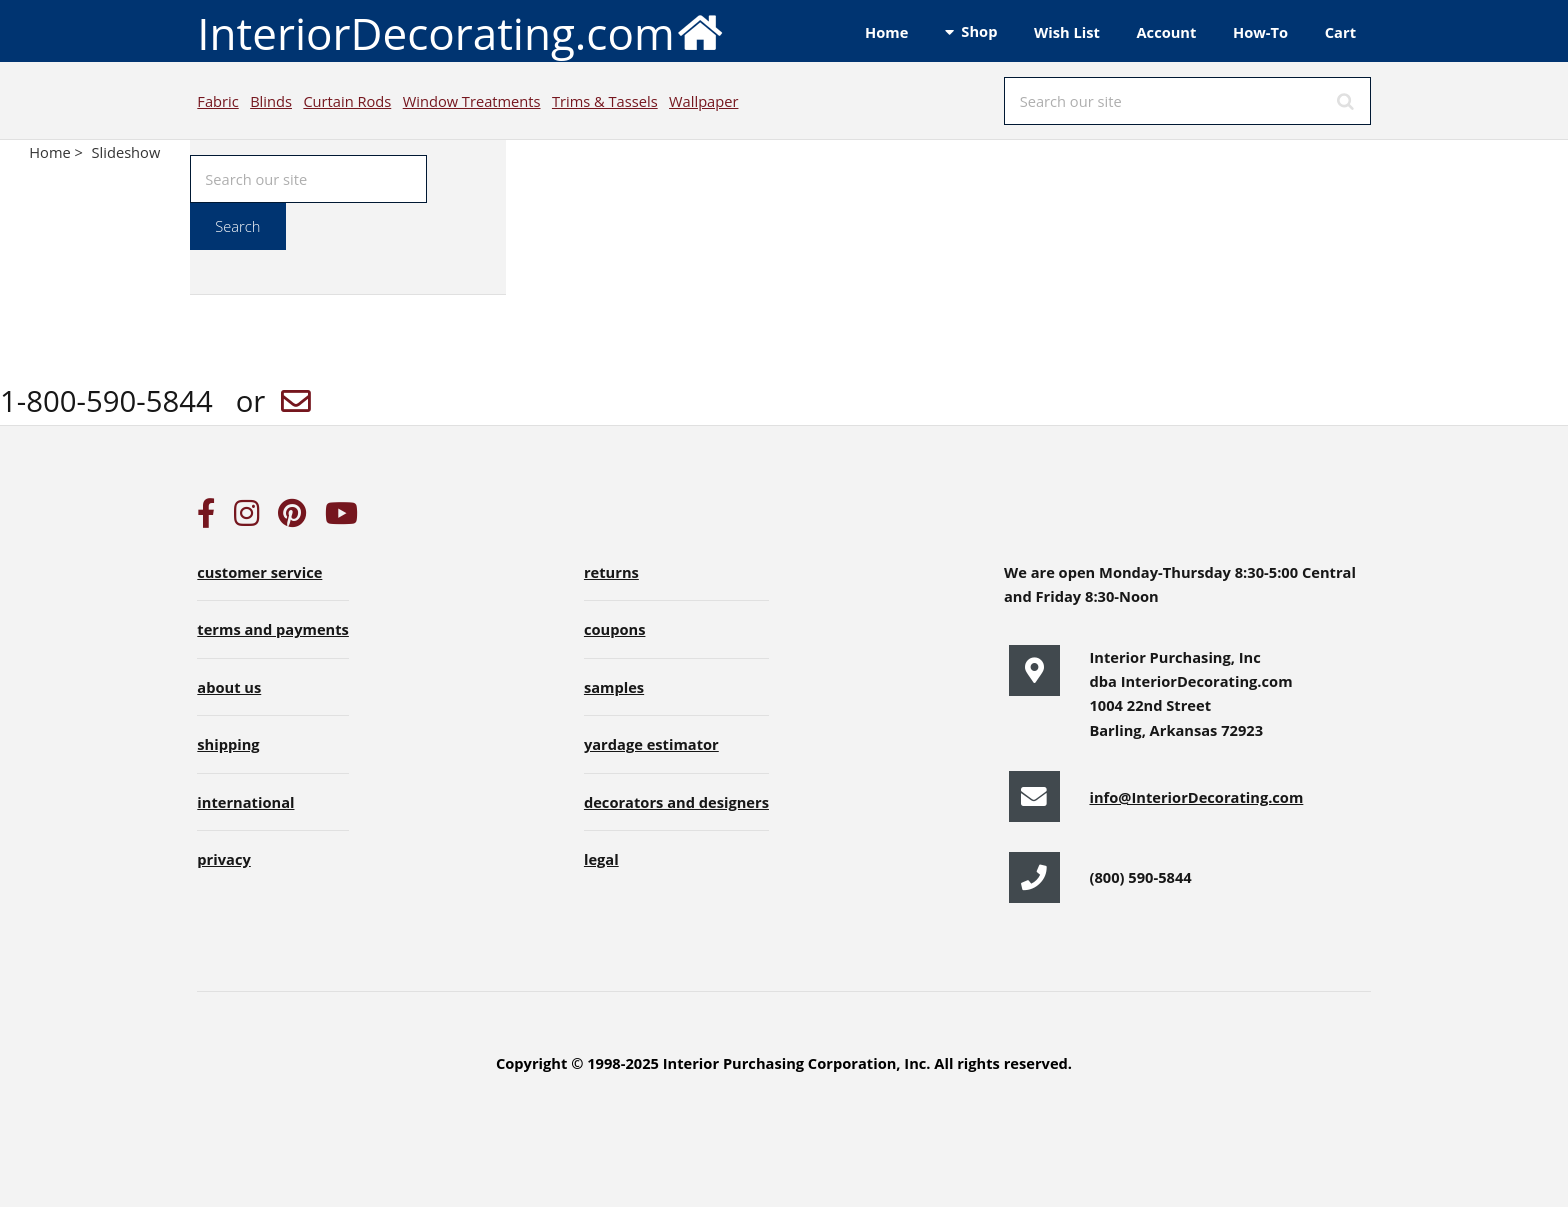  I want to click on How-To, so click(1260, 32).